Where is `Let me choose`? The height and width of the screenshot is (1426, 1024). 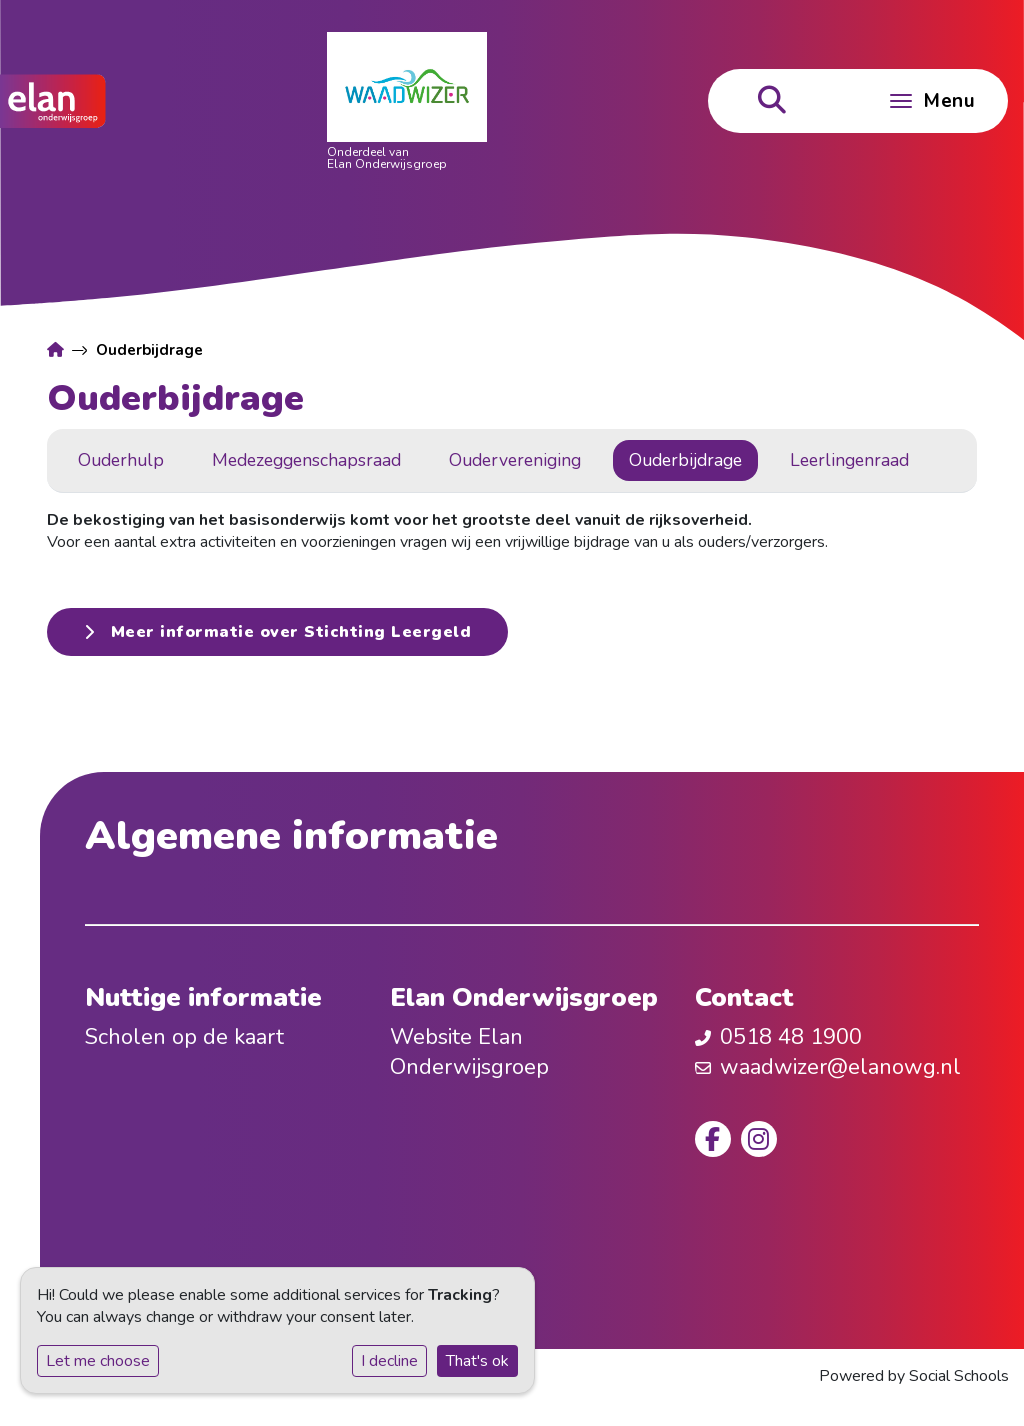 Let me choose is located at coordinates (98, 1361).